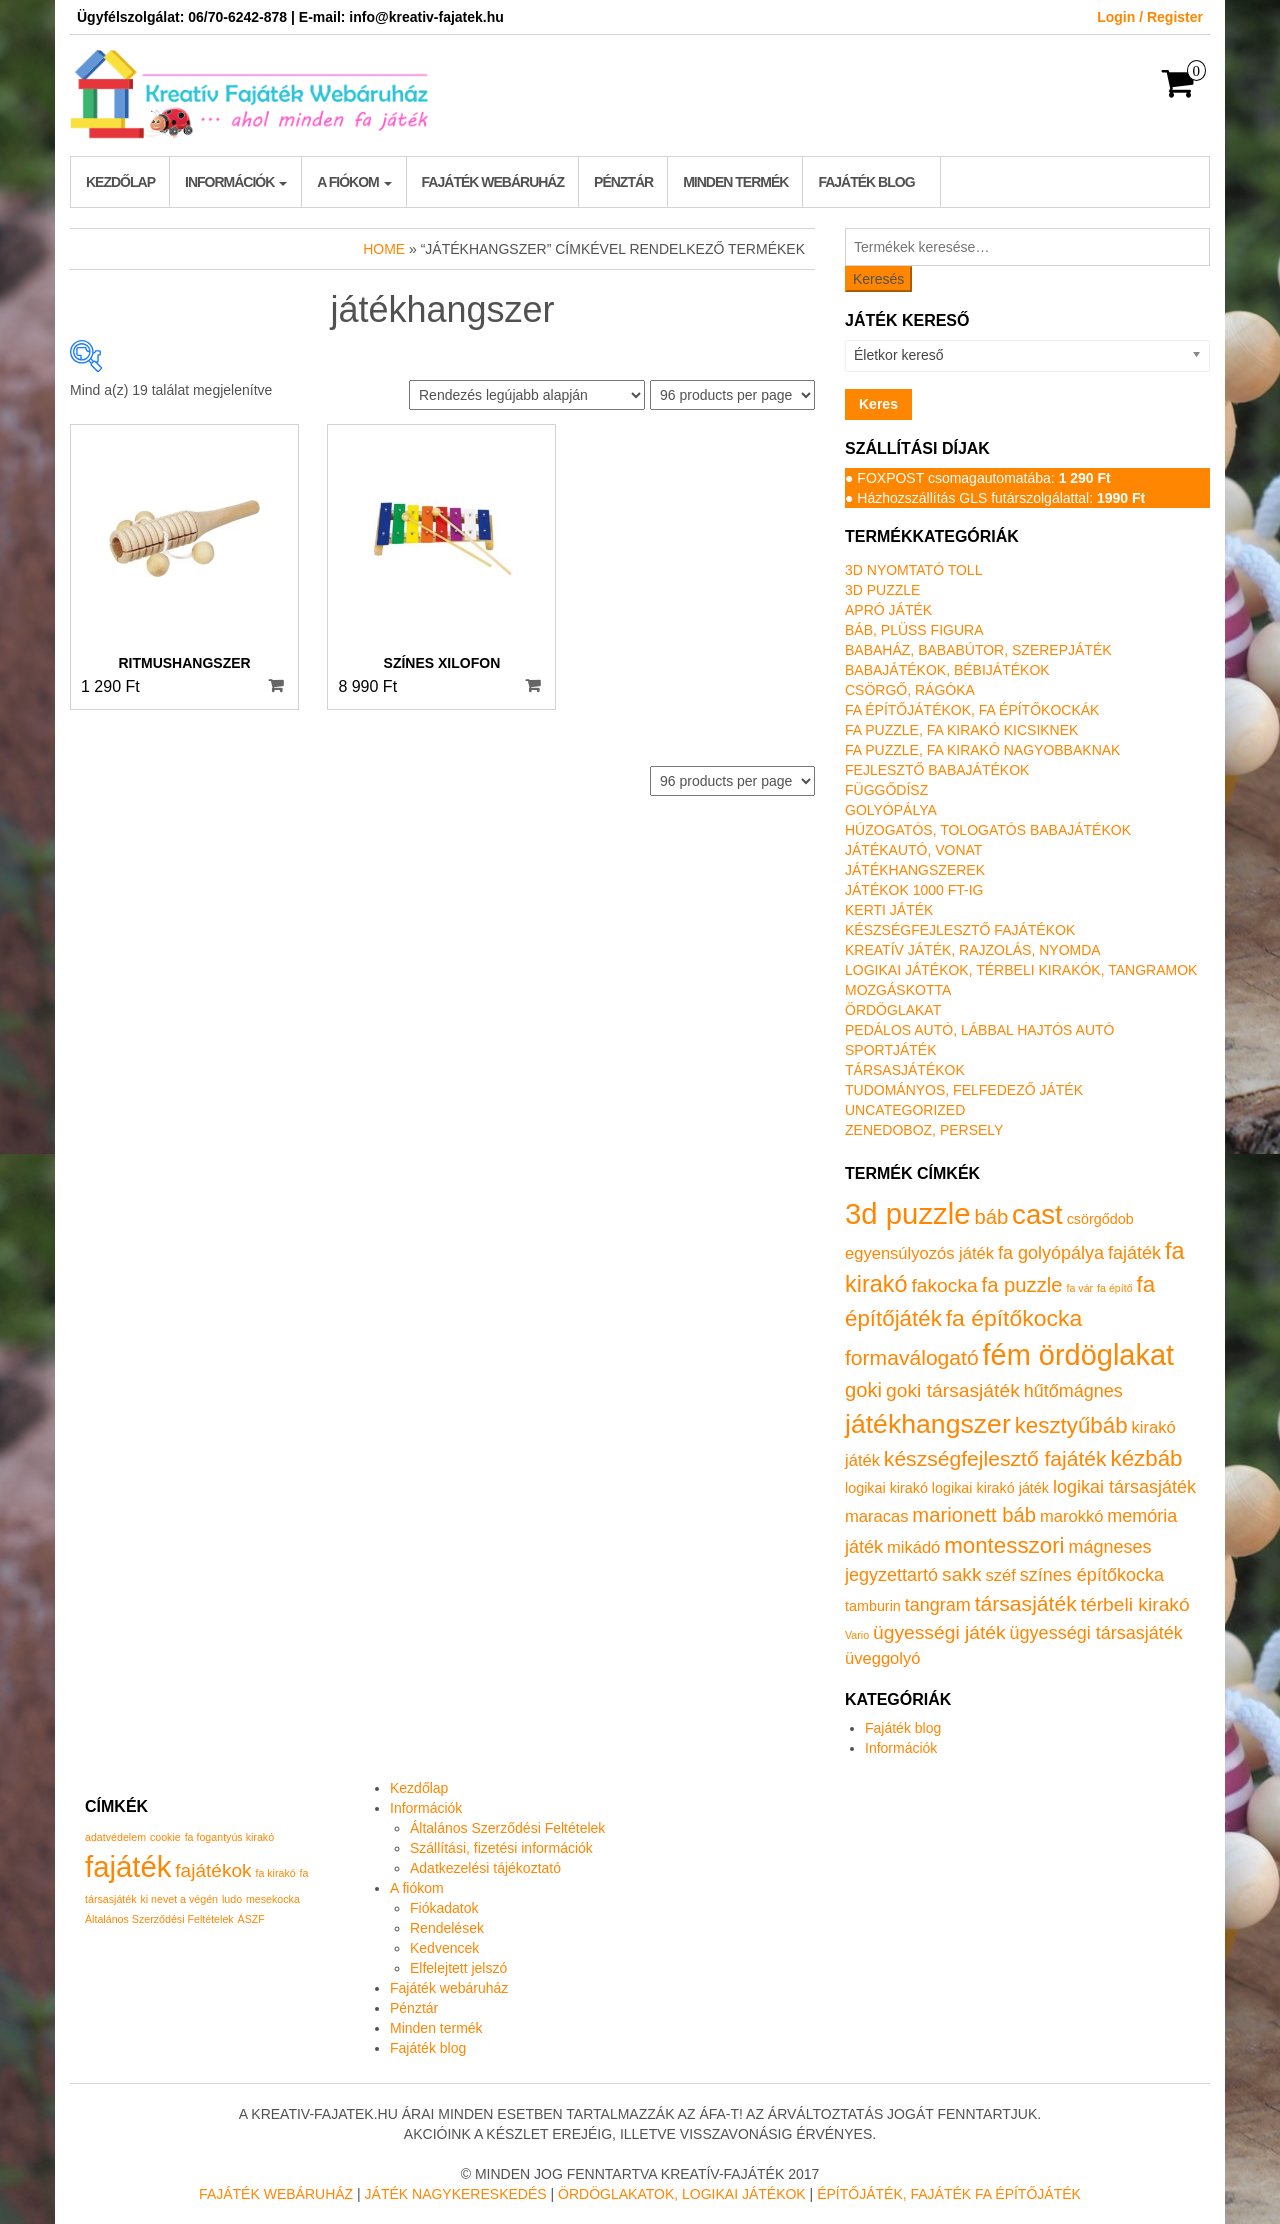  What do you see at coordinates (236, 182) in the screenshot?
I see `Információk` at bounding box center [236, 182].